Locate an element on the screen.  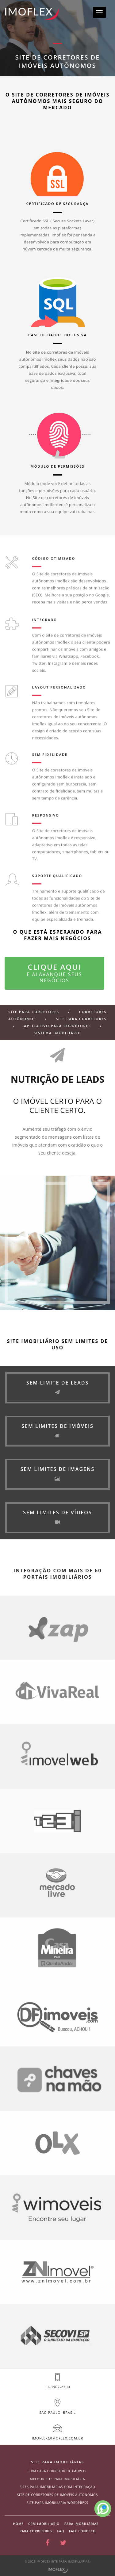
Clique aqui is located at coordinates (54, 973).